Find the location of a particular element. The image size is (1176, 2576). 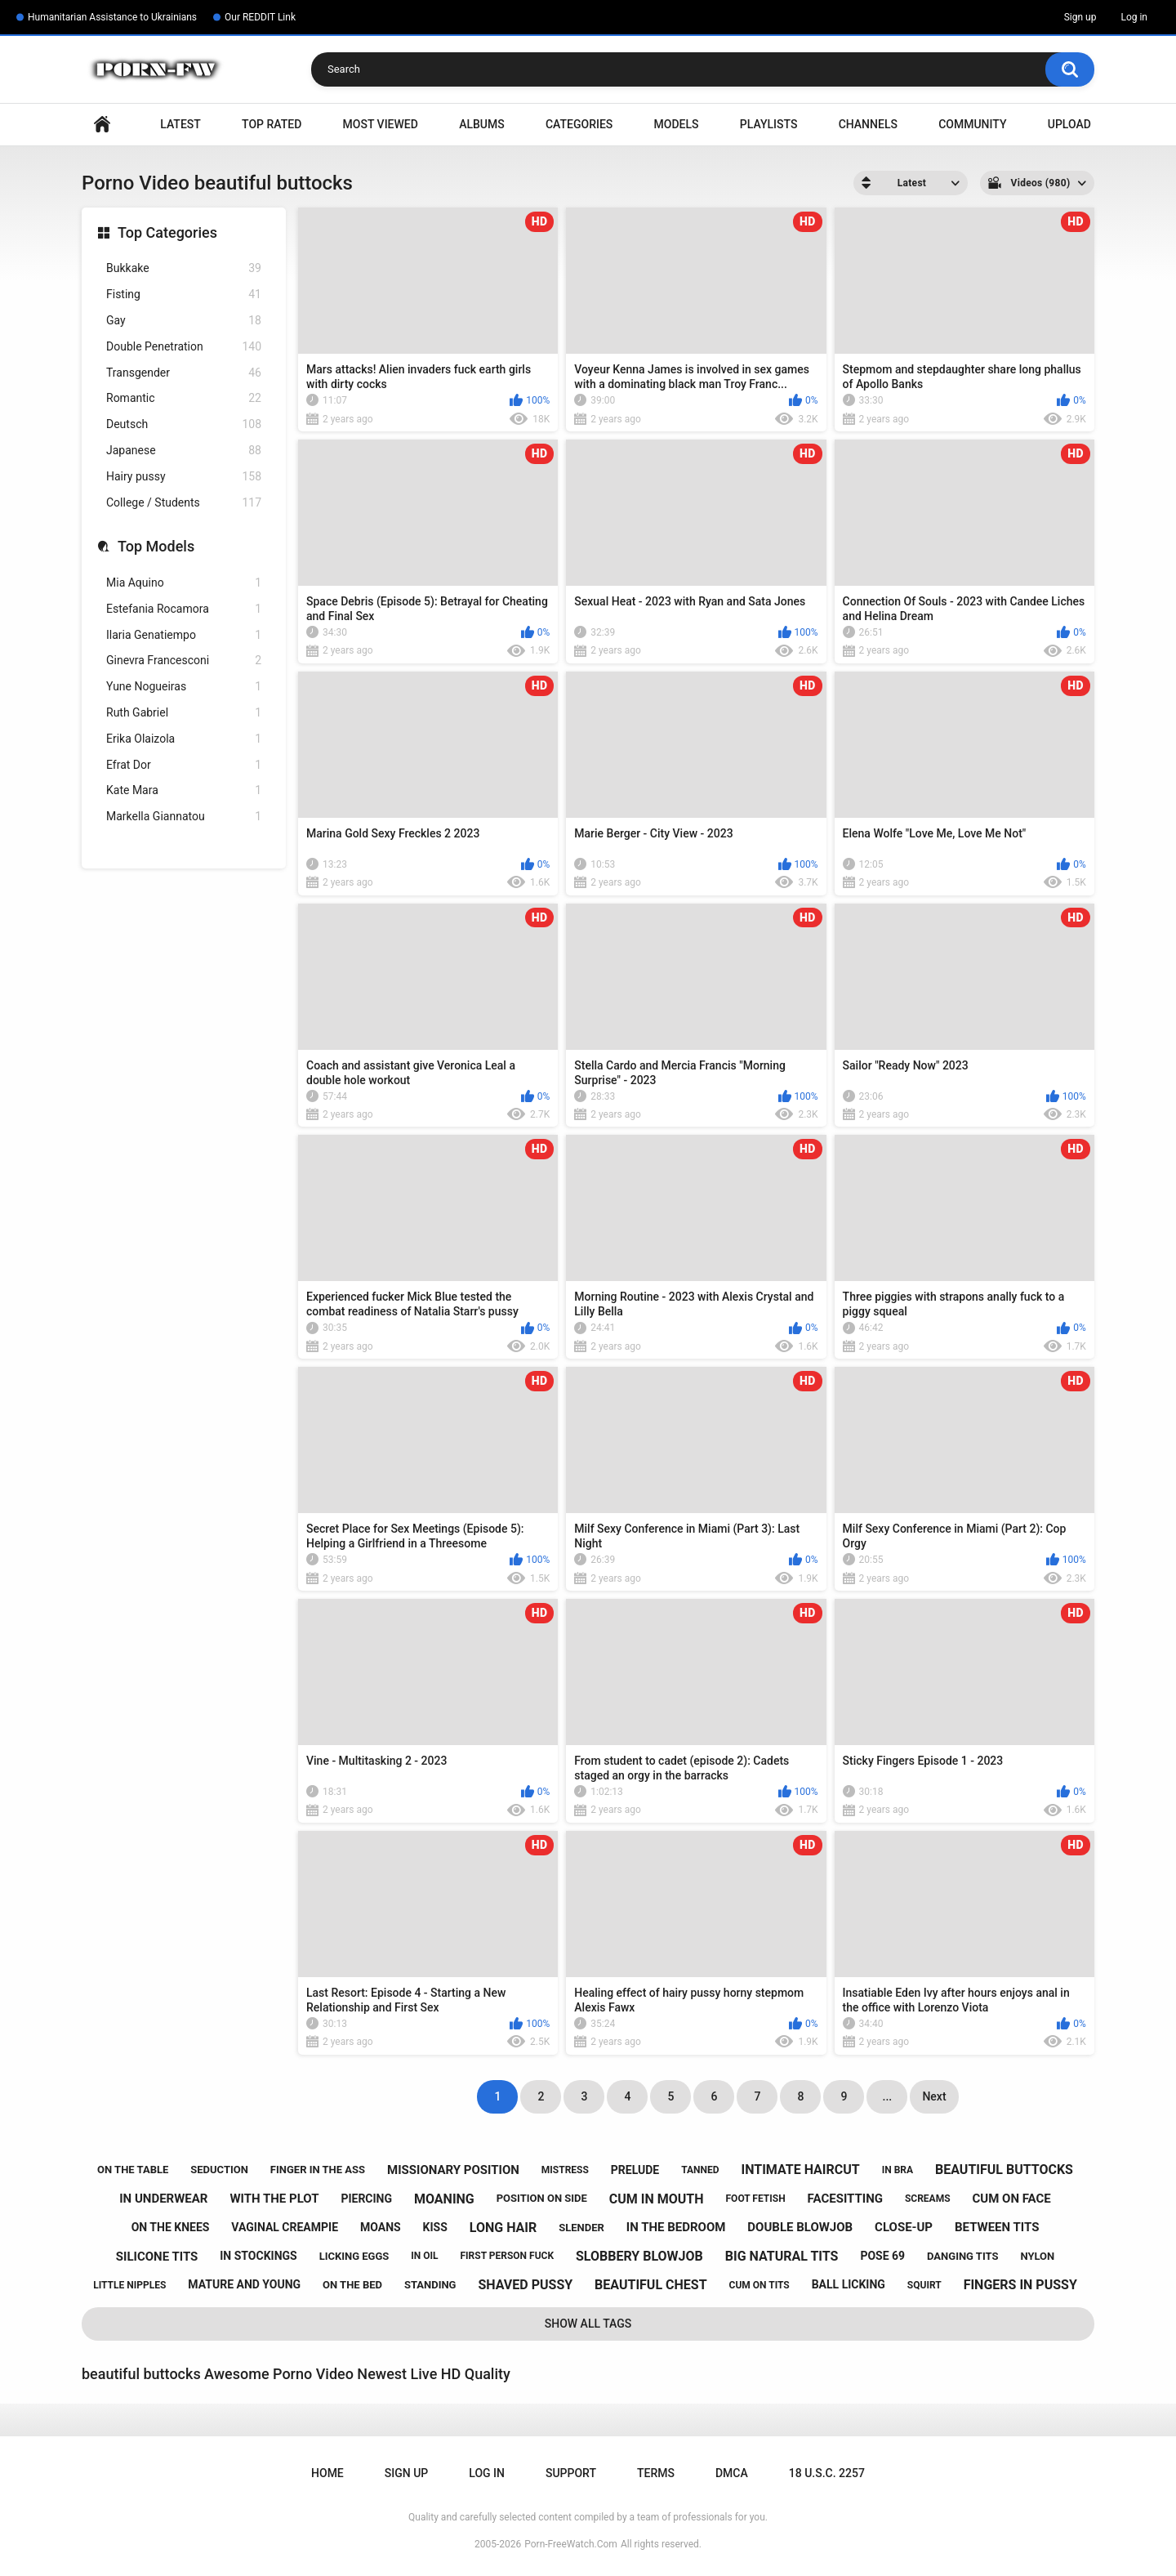

slender is located at coordinates (581, 2227).